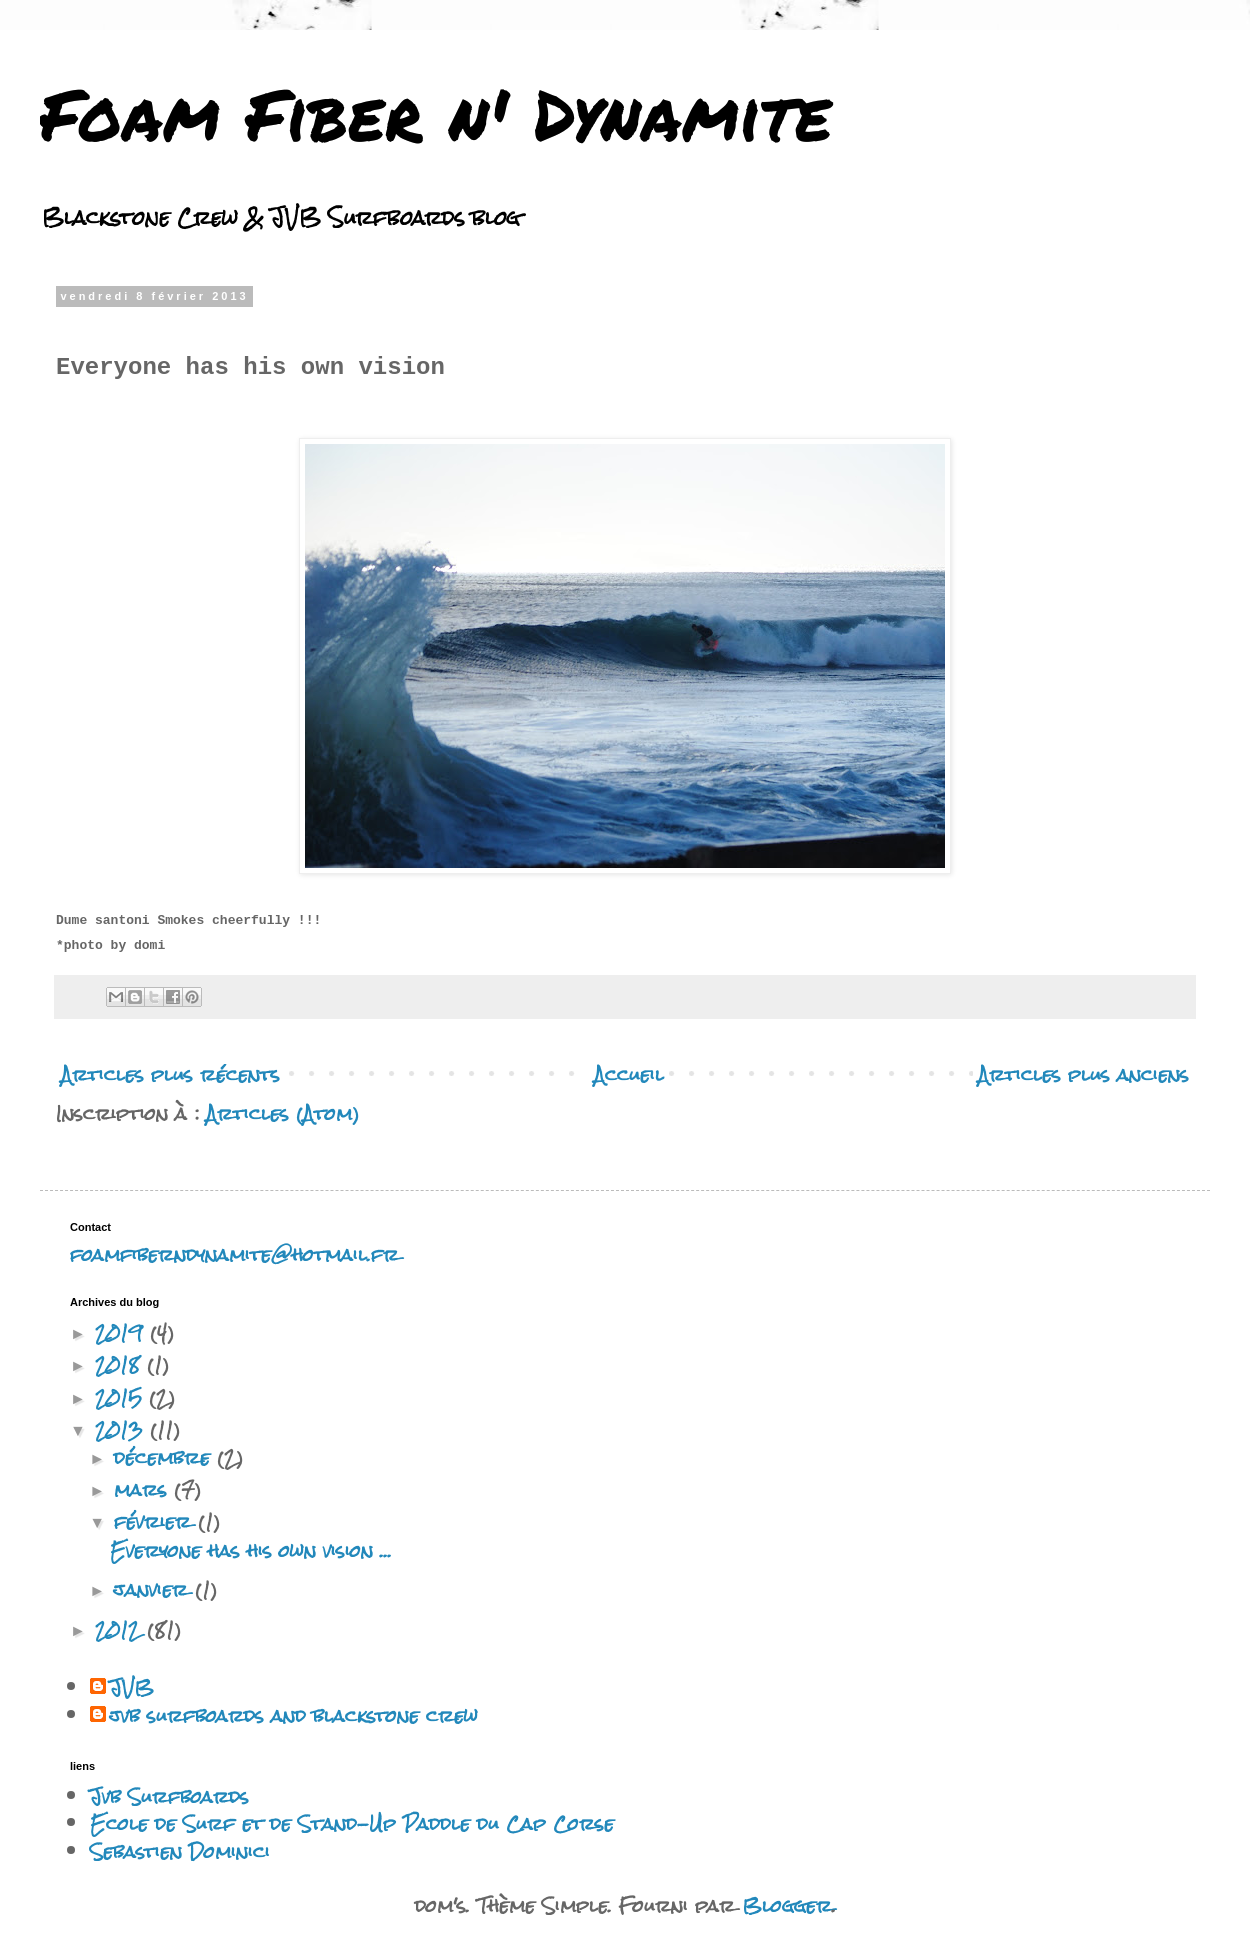 The height and width of the screenshot is (1956, 1250). Describe the element at coordinates (165, 1457) in the screenshot. I see `décembre` at that location.